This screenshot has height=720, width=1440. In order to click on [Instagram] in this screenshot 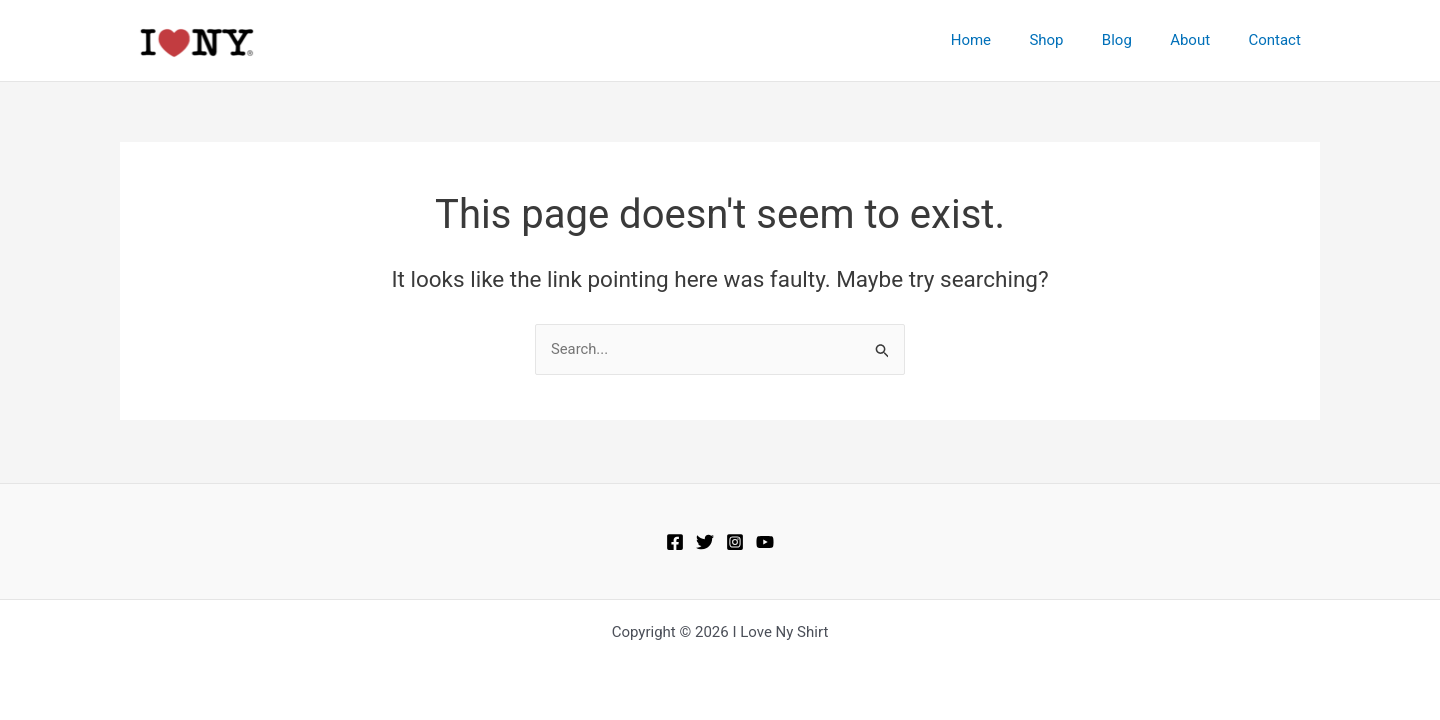, I will do `click(735, 542)`.